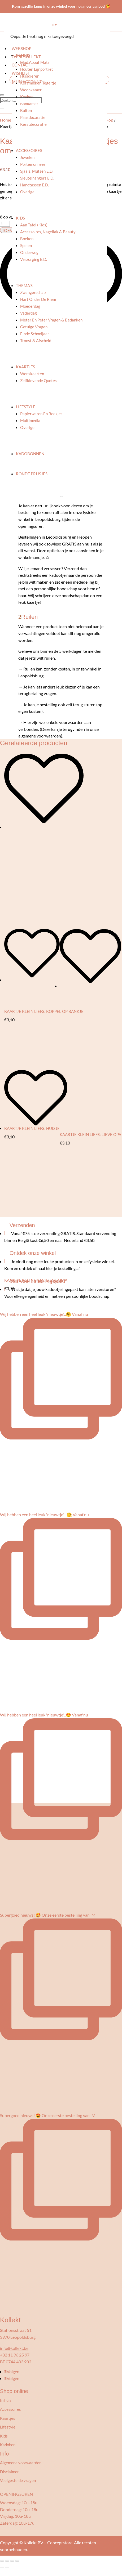 This screenshot has width=122, height=2576. I want to click on Wenskaarten, so click(32, 373).